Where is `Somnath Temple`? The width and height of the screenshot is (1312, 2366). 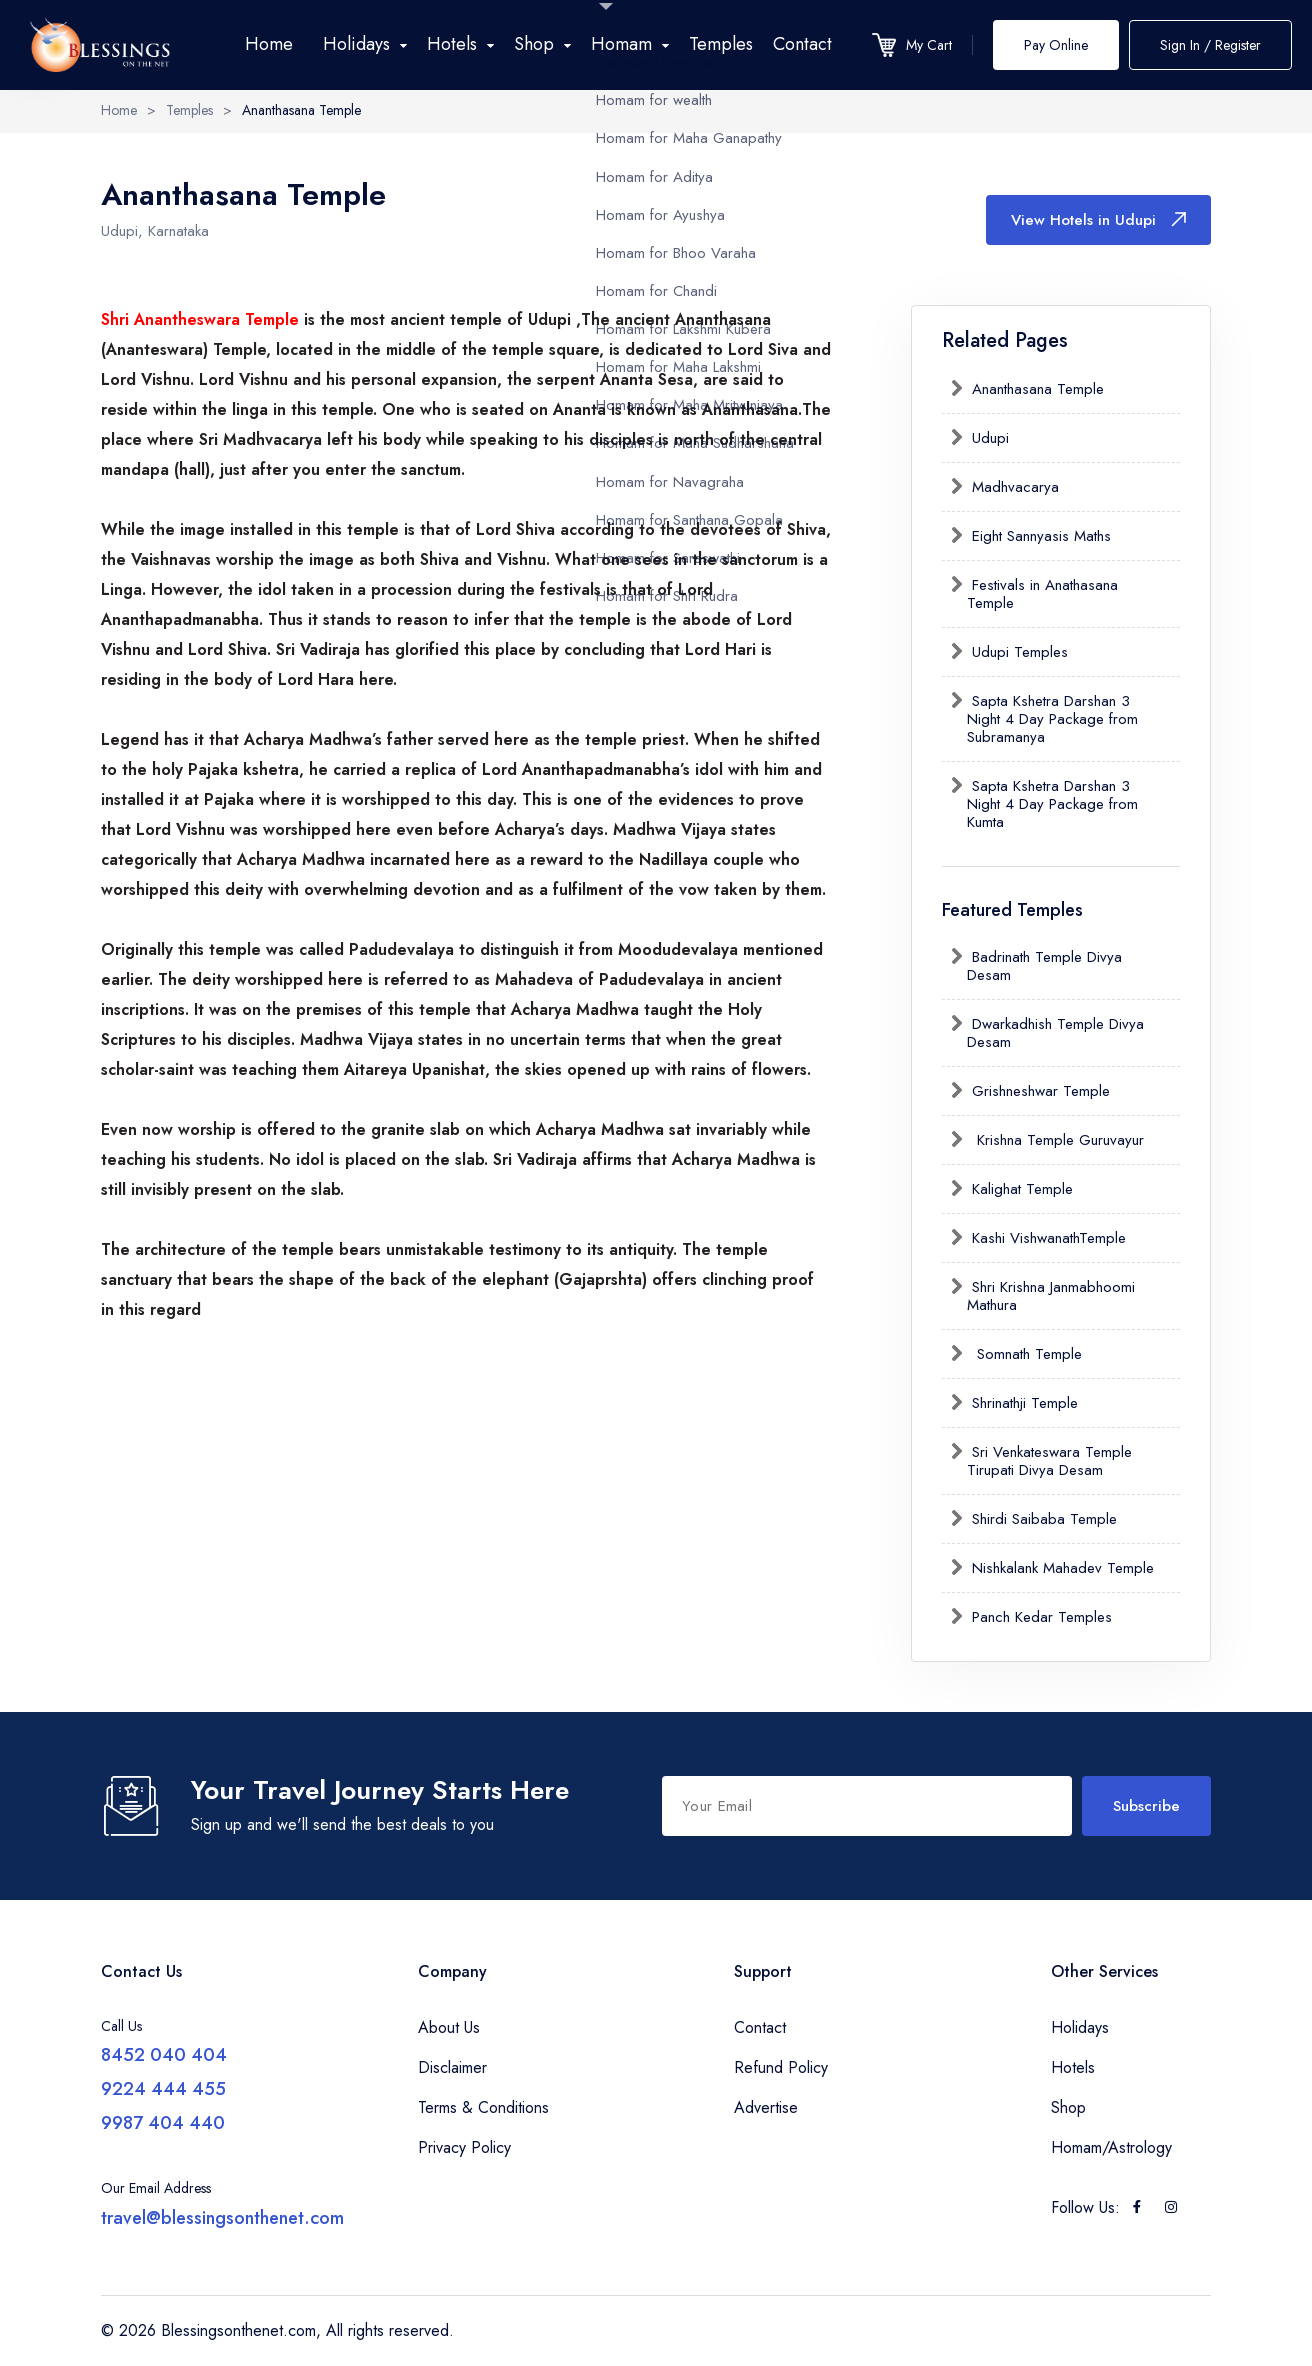
Somnath Temple is located at coordinates (1024, 1354).